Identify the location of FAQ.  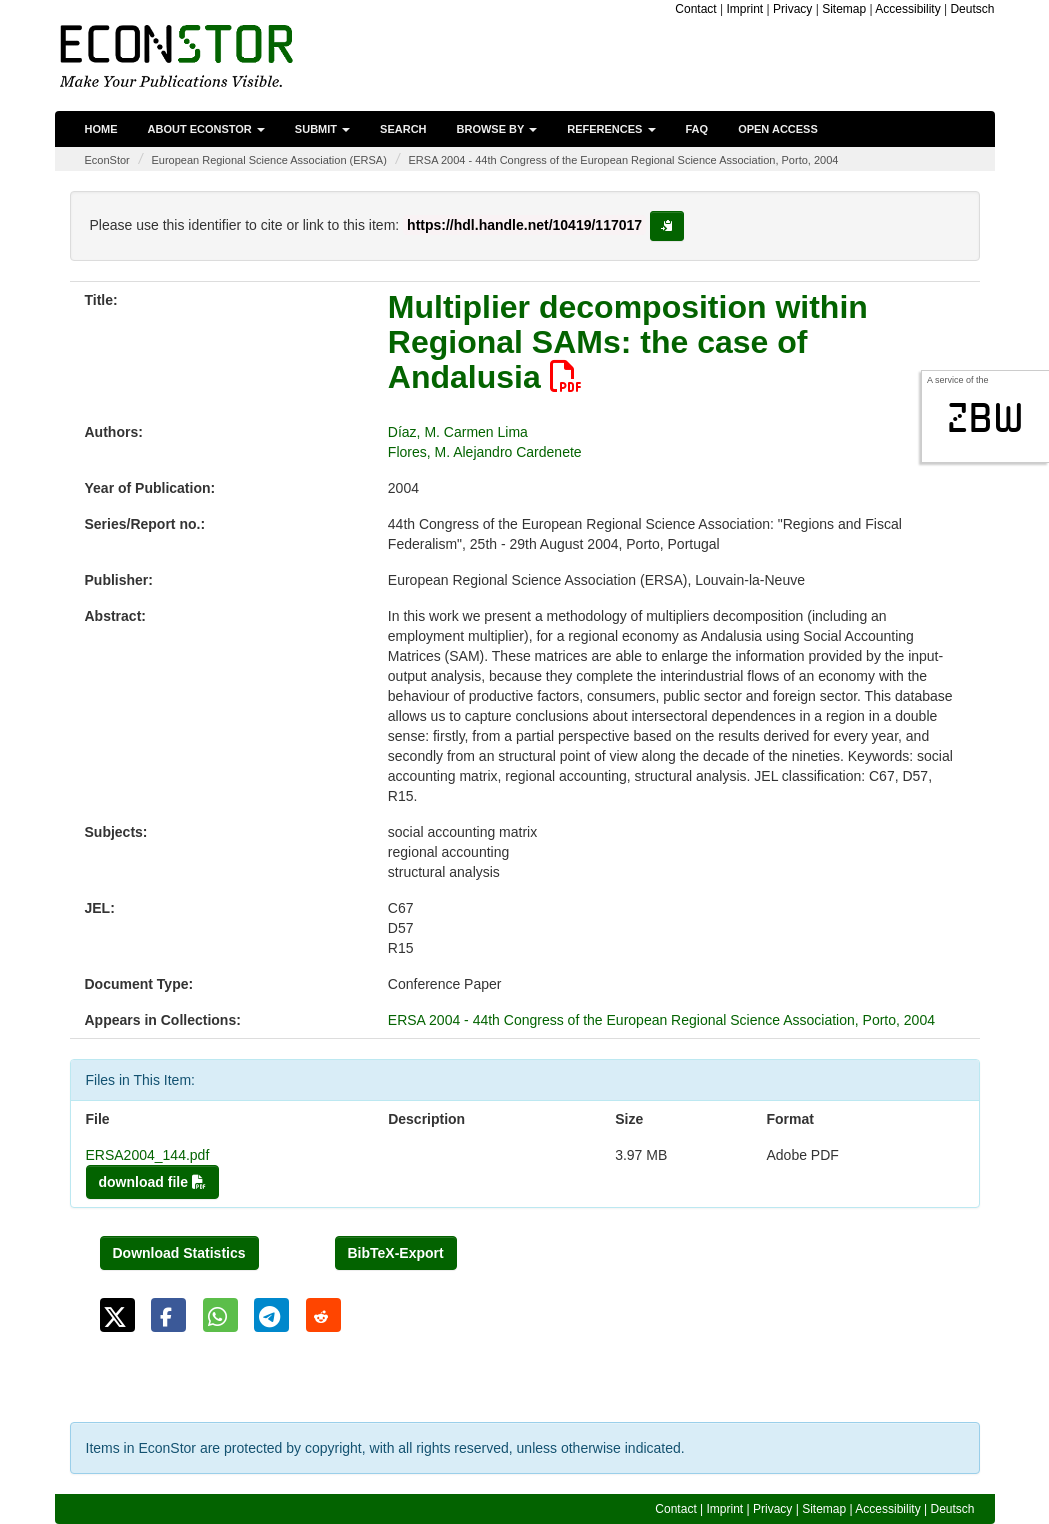
(697, 129).